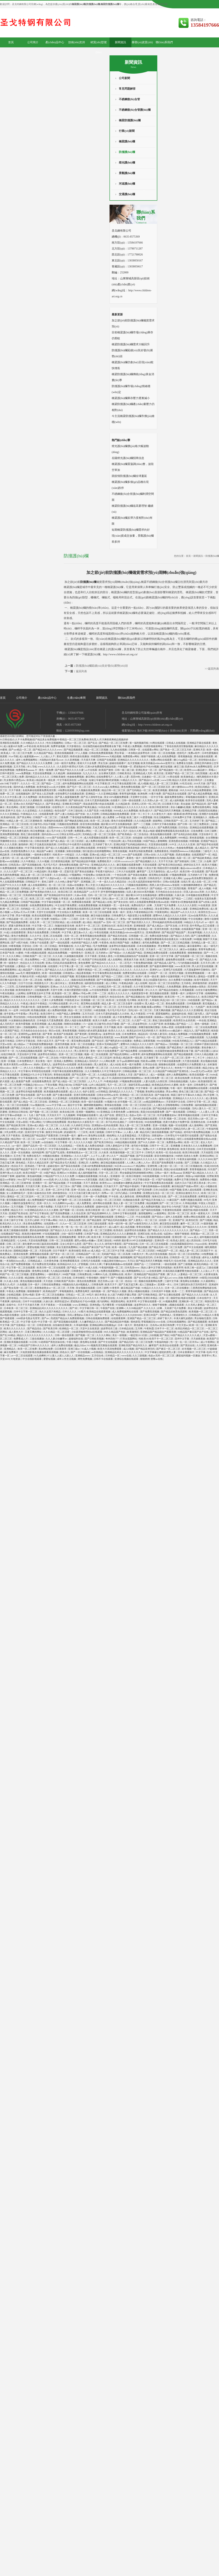  I want to click on 变态另类ts人妖一区二区, so click(201, 1118).